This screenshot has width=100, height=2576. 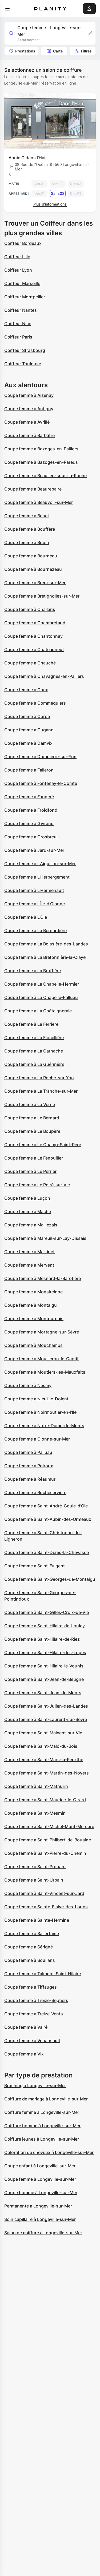 What do you see at coordinates (39, 2165) in the screenshot?
I see `Coupe enfant à Longeville-sur-Mer` at bounding box center [39, 2165].